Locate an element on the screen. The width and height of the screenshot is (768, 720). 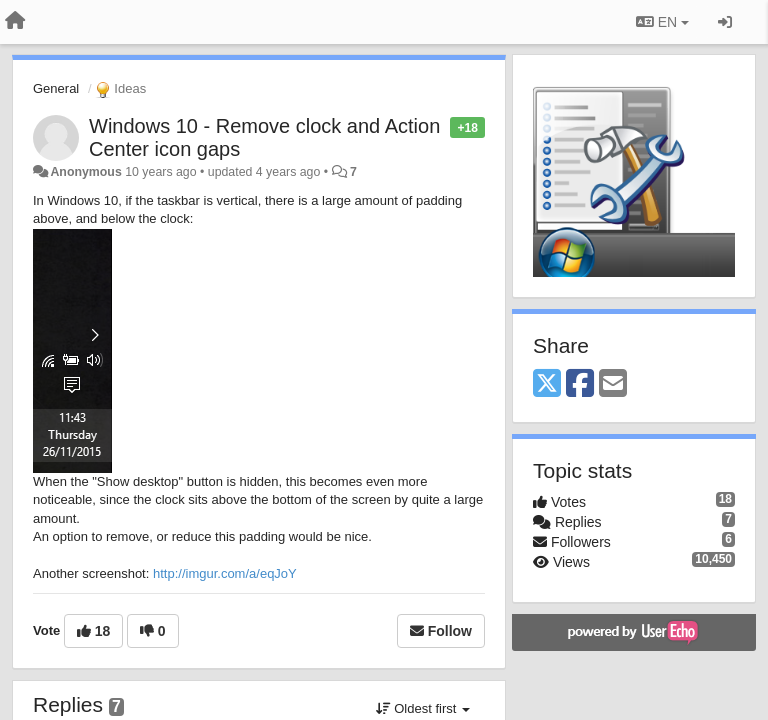
[Facebook] is located at coordinates (580, 384).